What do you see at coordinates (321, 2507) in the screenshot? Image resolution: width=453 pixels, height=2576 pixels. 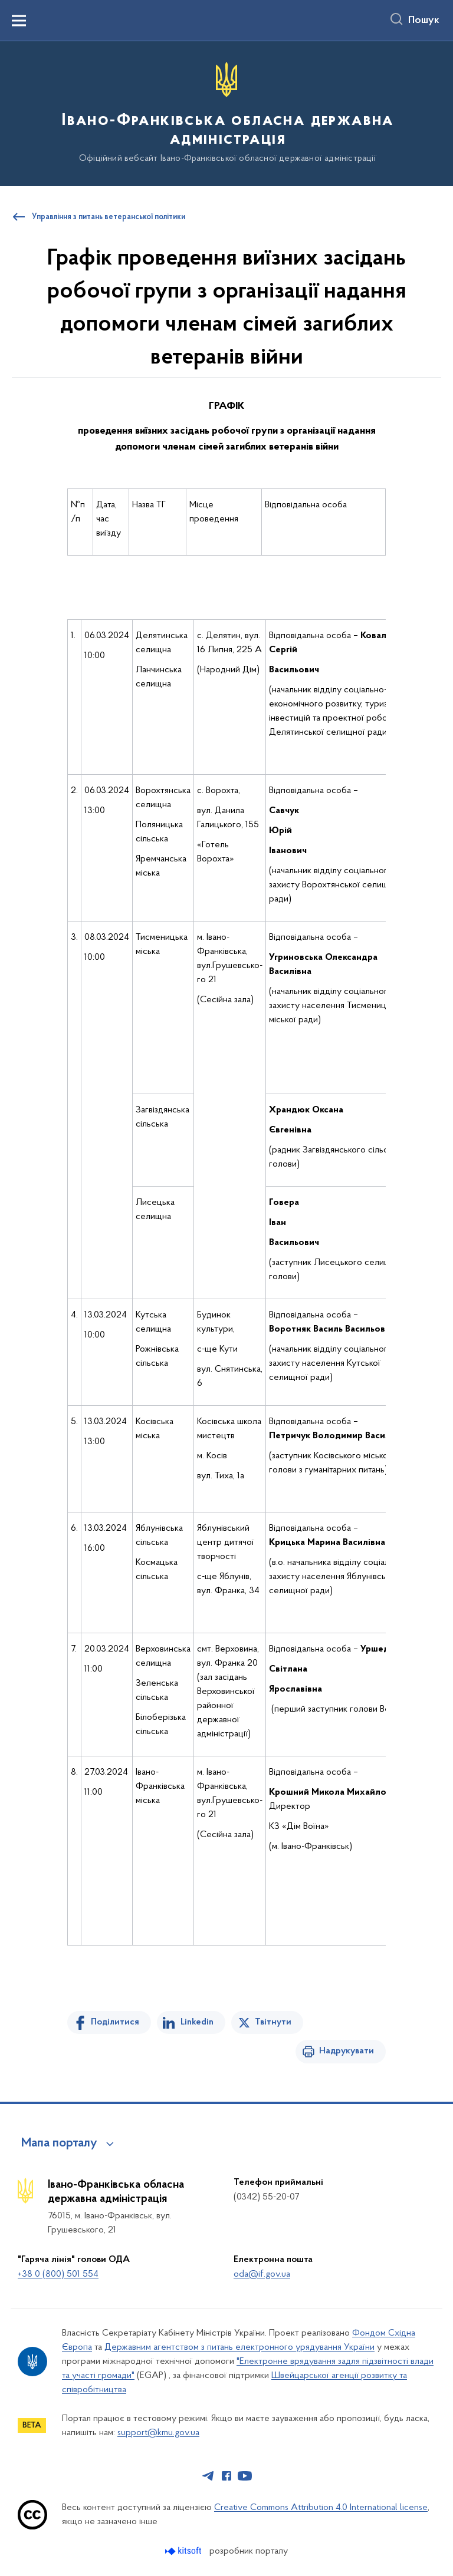 I see `Creative Commons Attribution 4.0 International license` at bounding box center [321, 2507].